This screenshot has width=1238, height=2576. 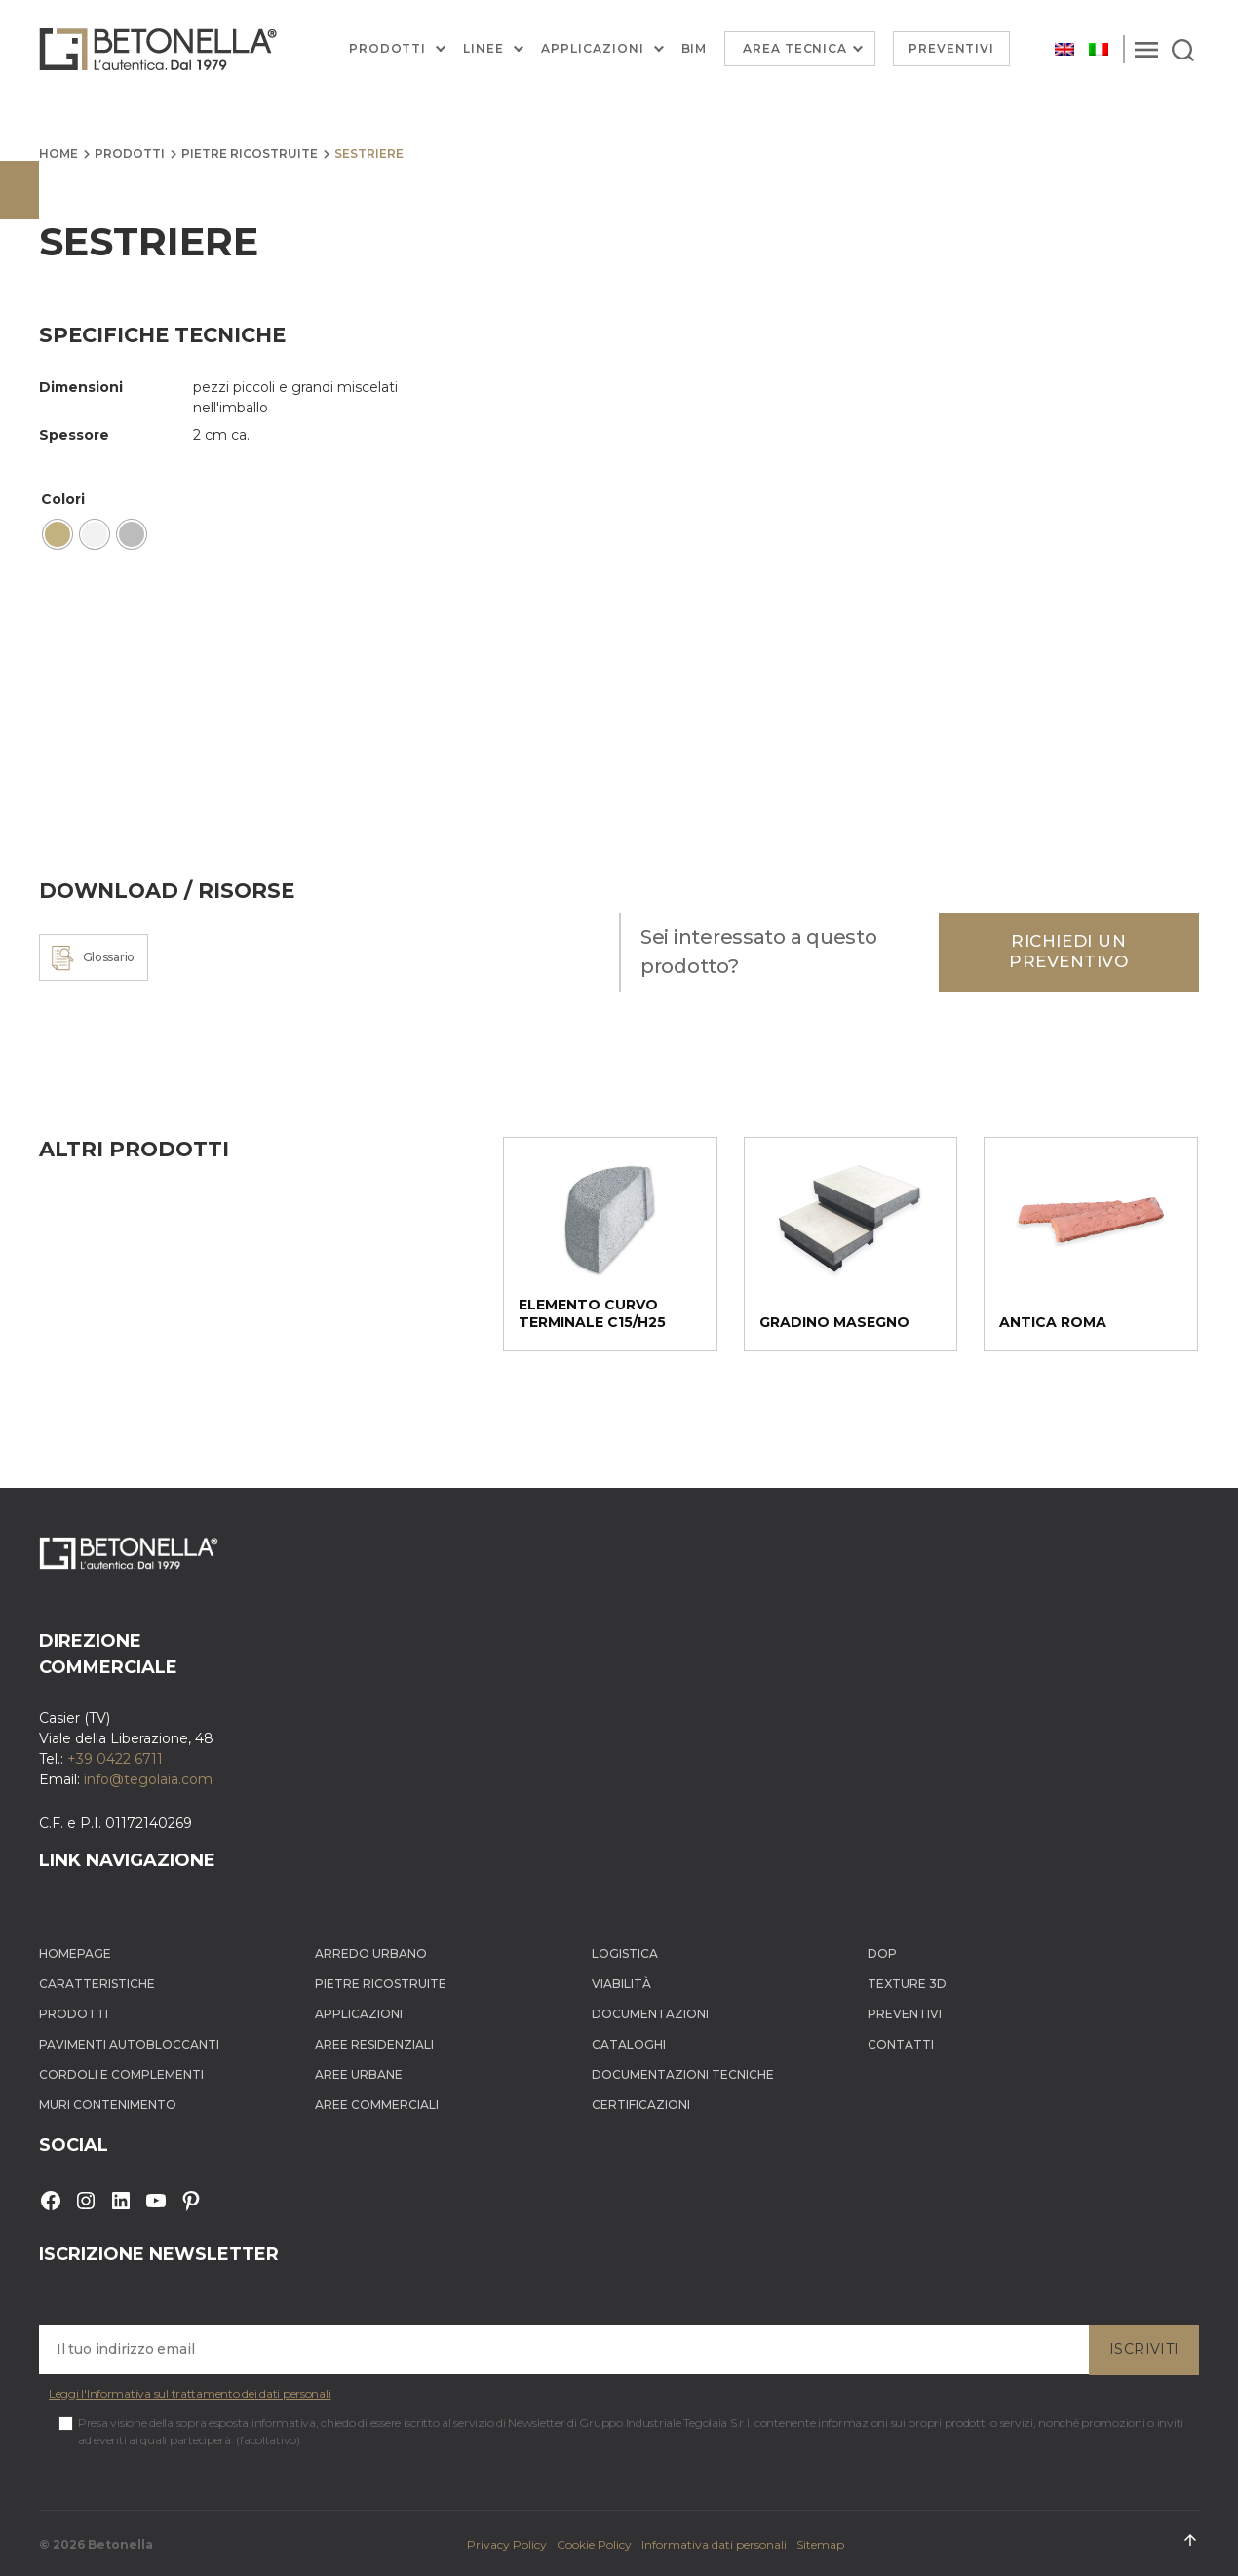 I want to click on [Menu], so click(x=1146, y=48).